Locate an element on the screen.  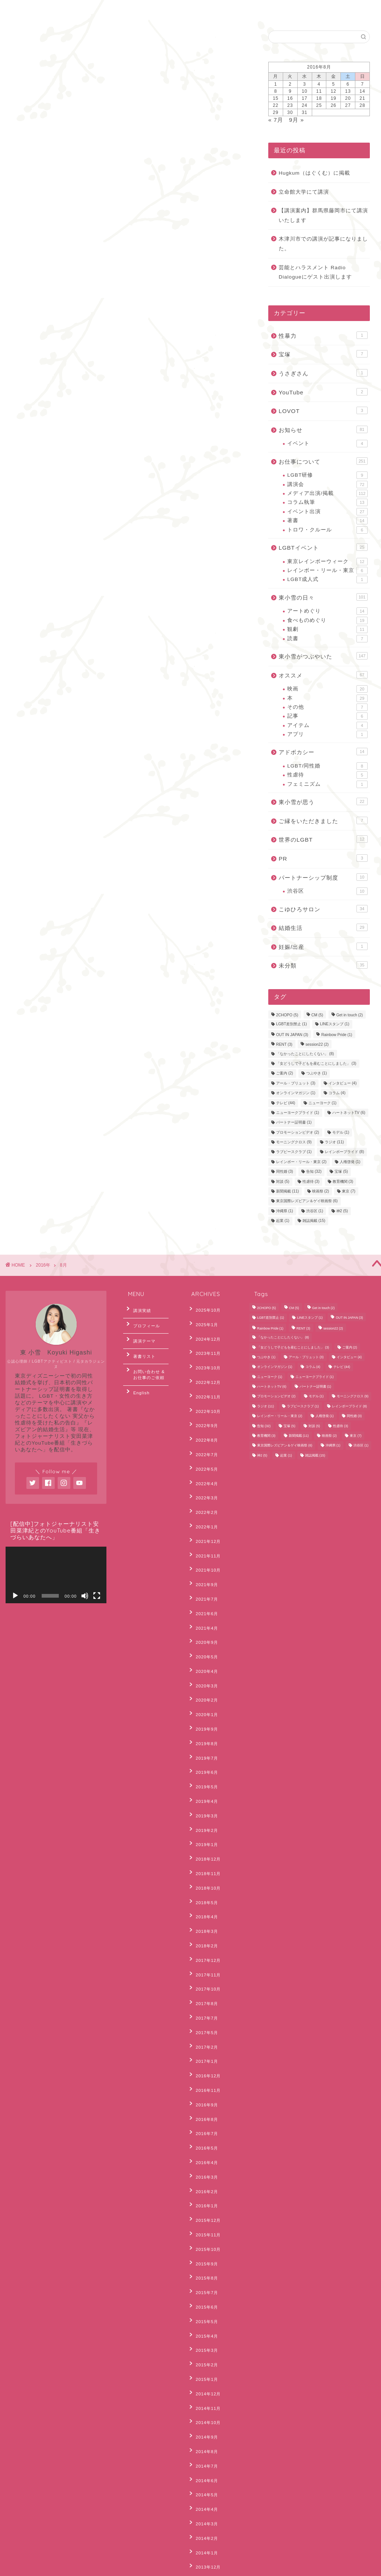
2022年7月 is located at coordinates (203, 1423).